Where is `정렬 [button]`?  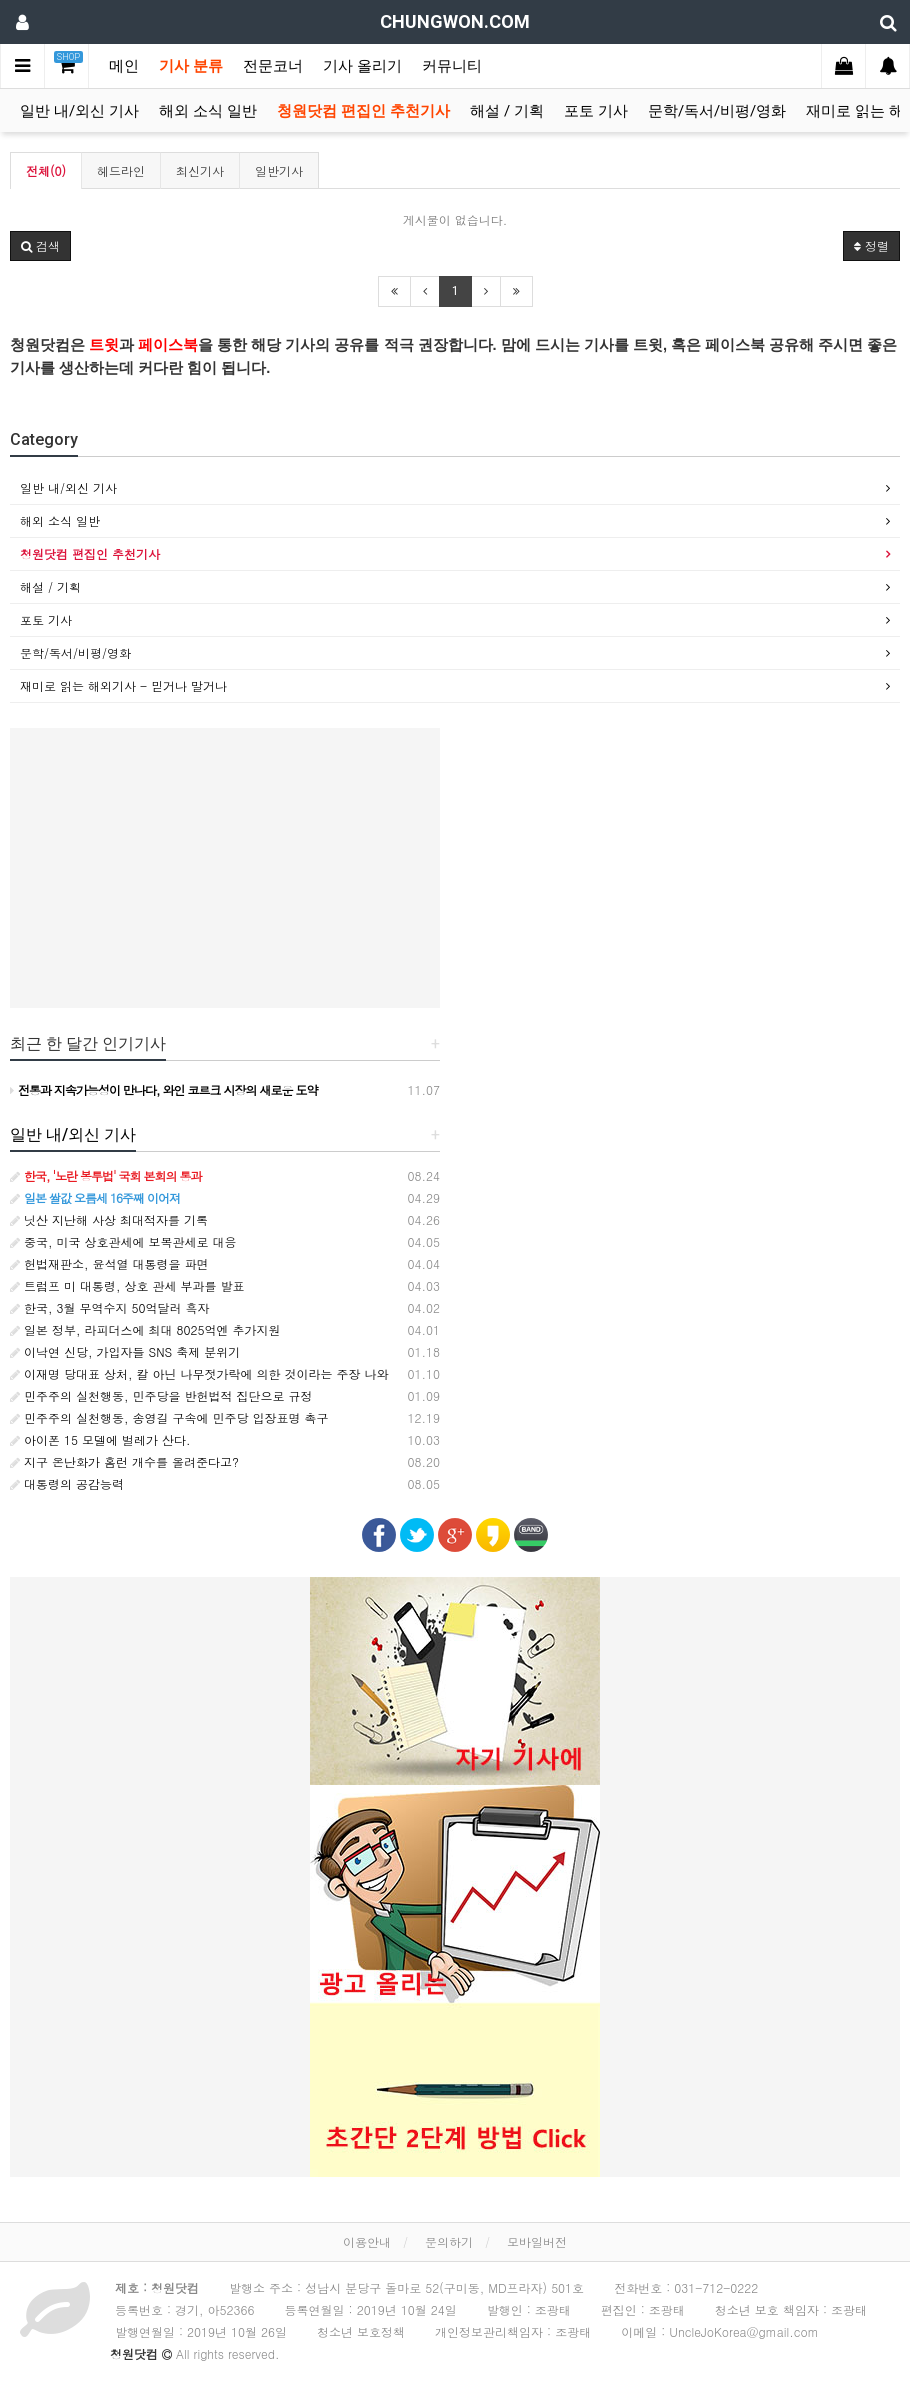
정렬 [button] is located at coordinates (871, 245).